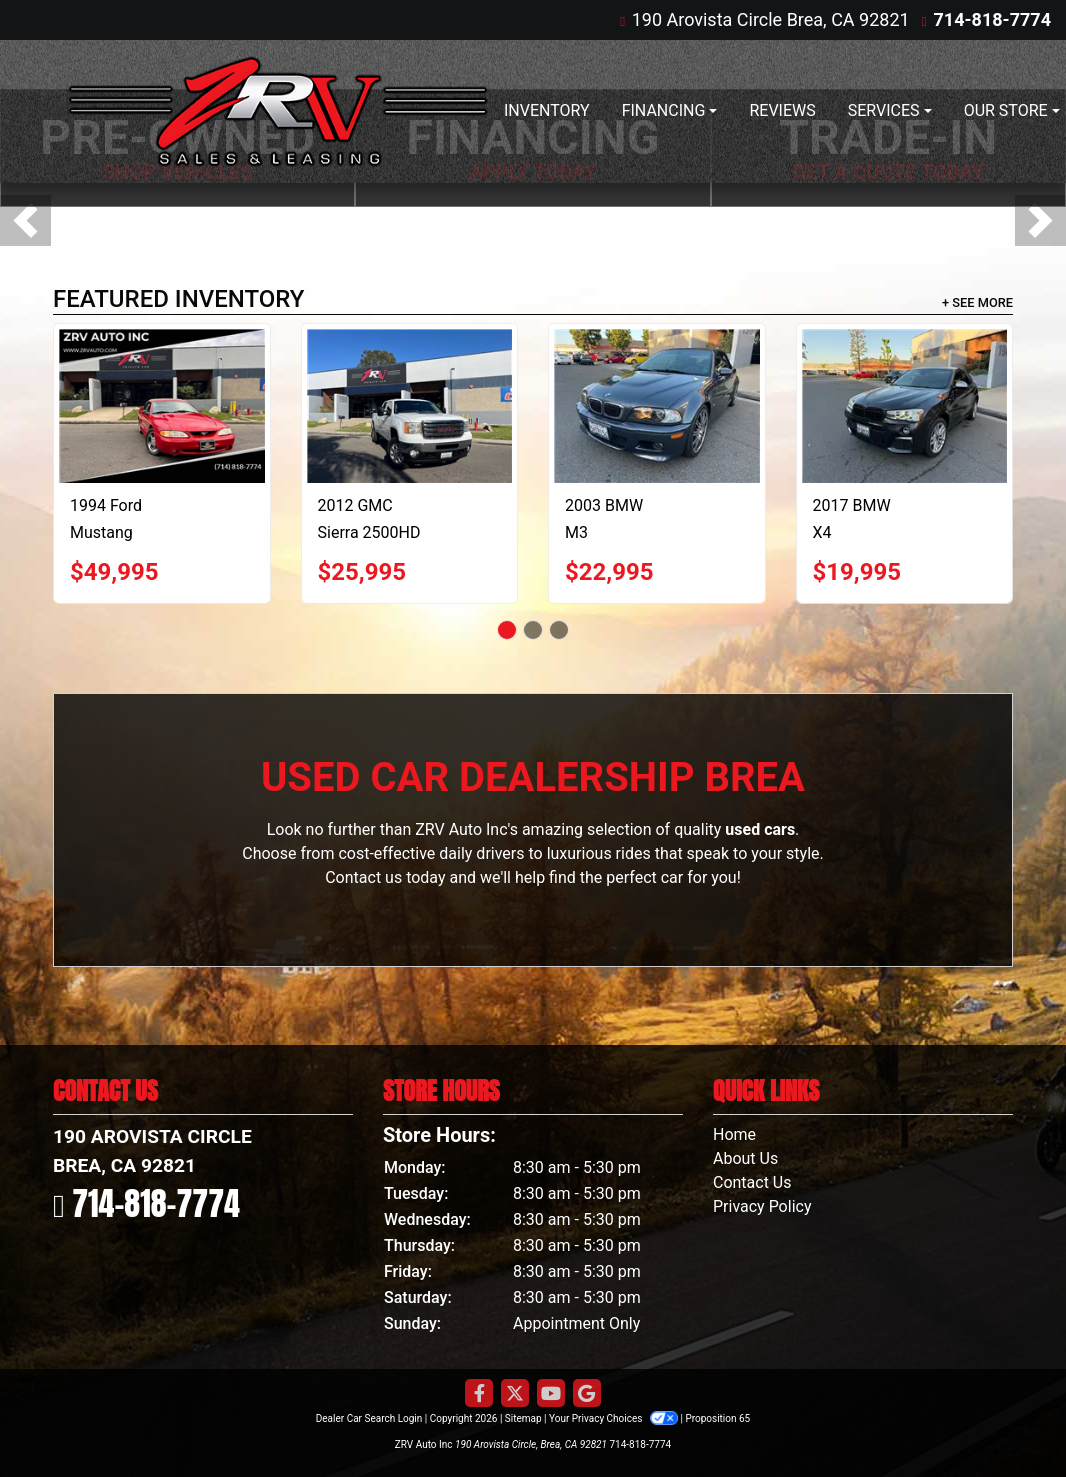 This screenshot has height=1477, width=1066. Describe the element at coordinates (587, 1394) in the screenshot. I see `[Follow Us on Google]` at that location.